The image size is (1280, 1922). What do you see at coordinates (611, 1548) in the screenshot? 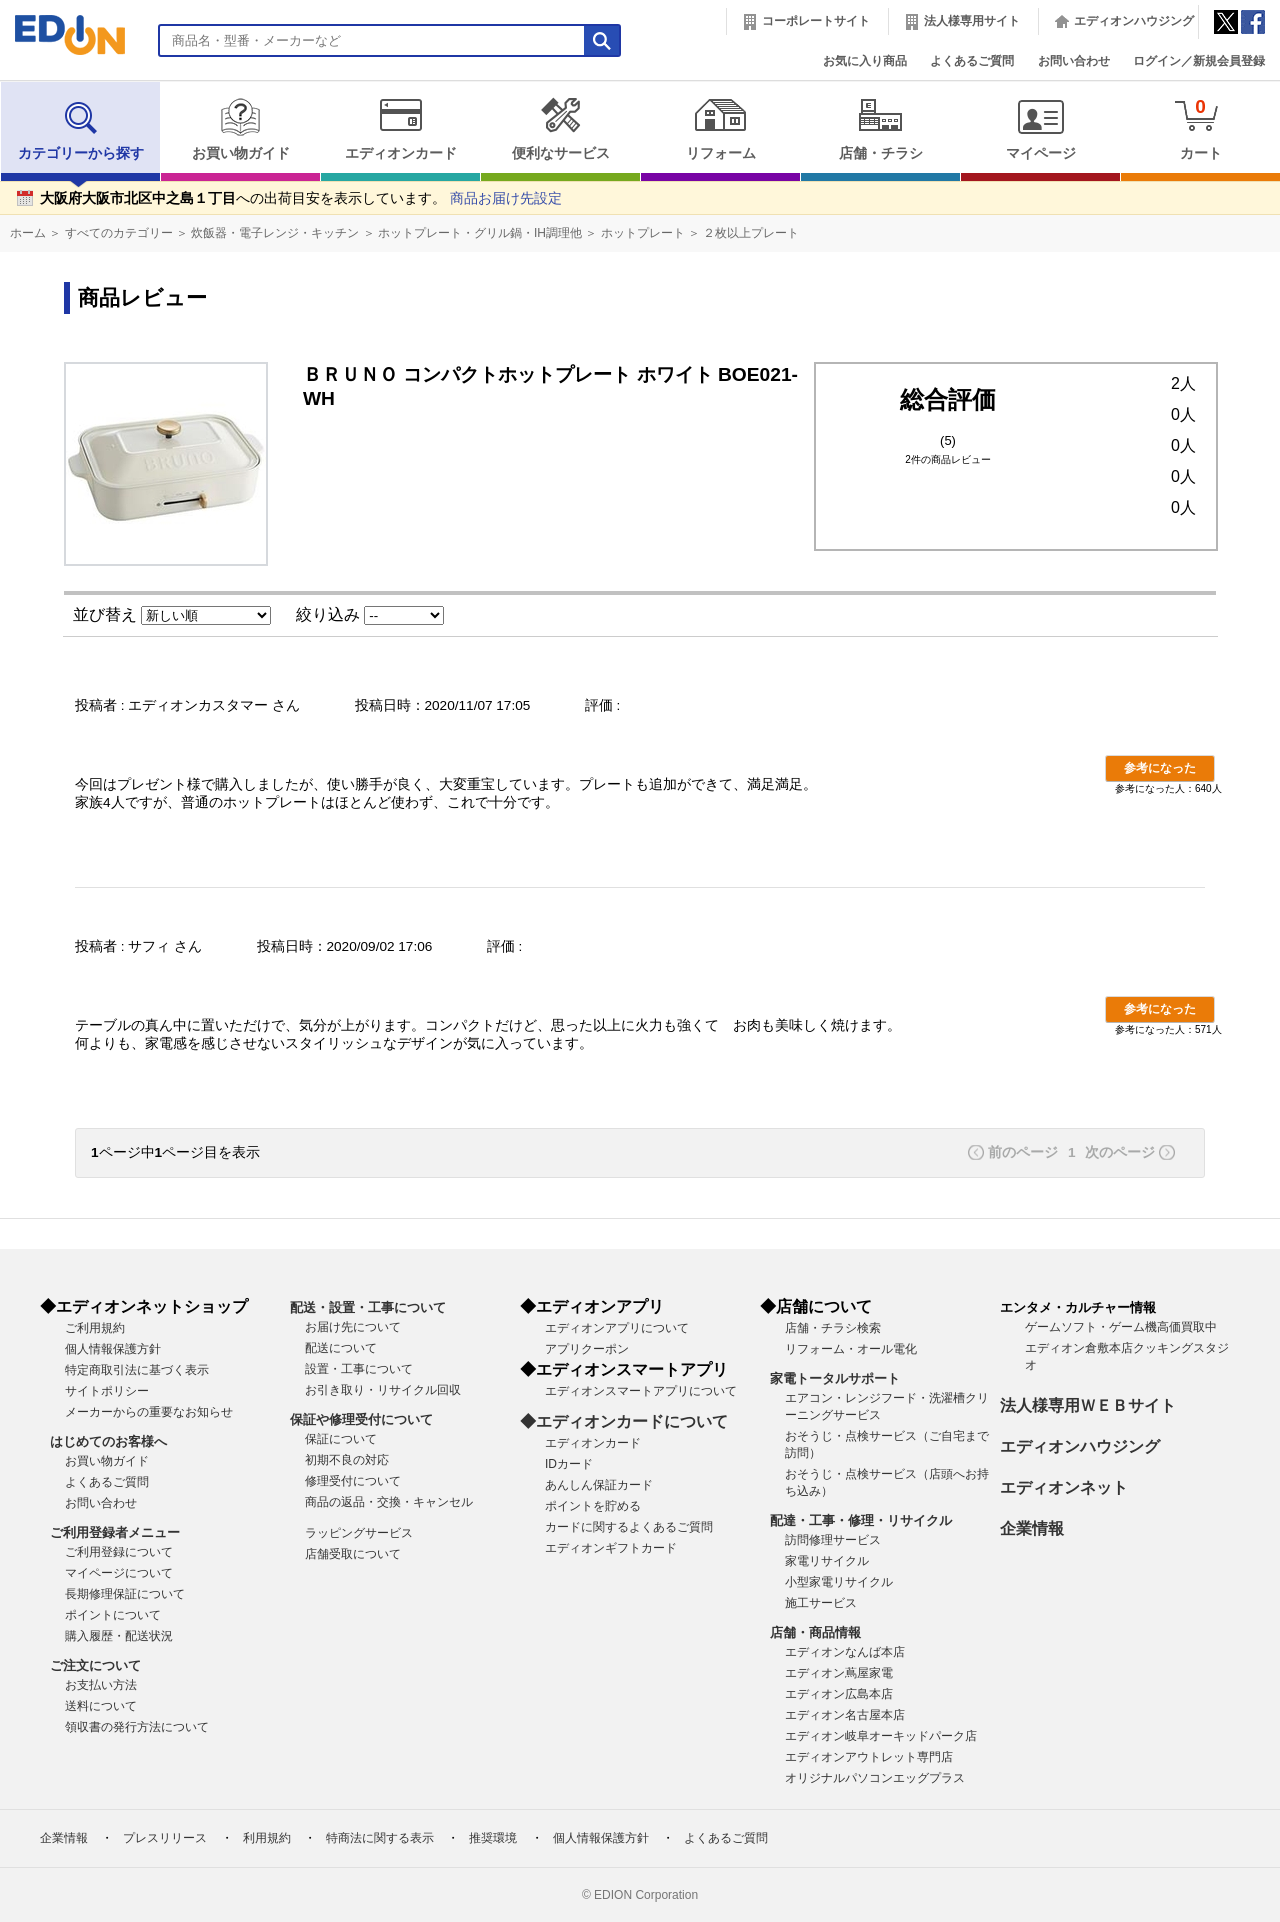
I see `エディオンギフトカード` at bounding box center [611, 1548].